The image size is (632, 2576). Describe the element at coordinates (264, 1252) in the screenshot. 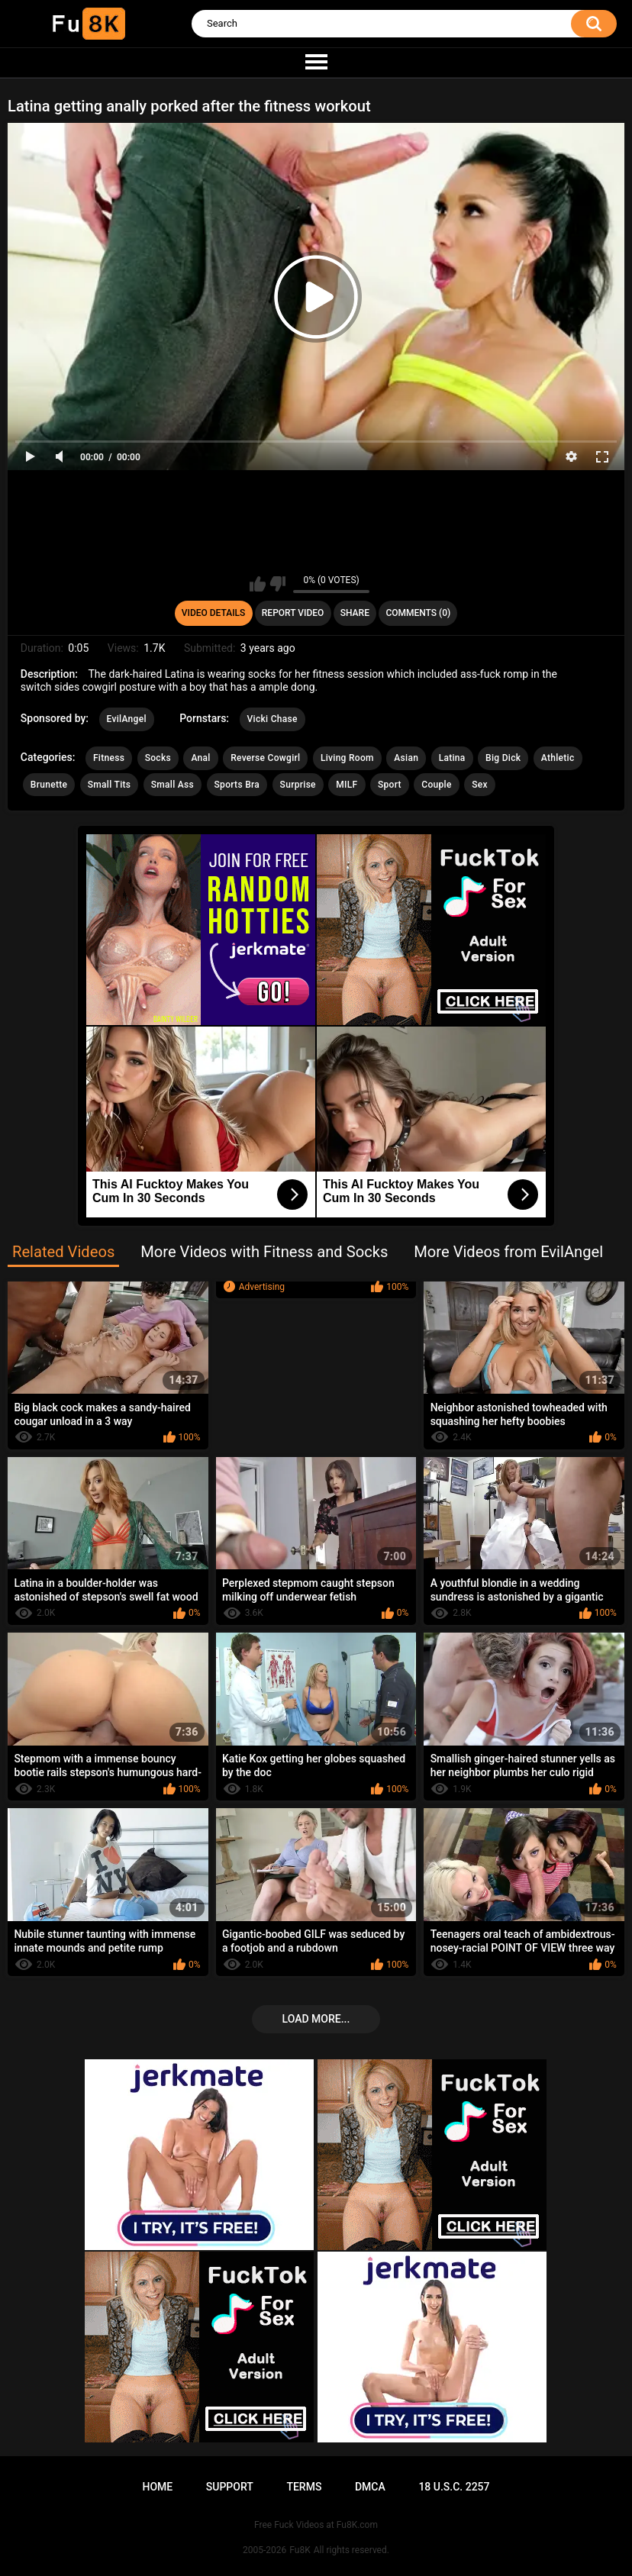

I see `More Videos with Fitness and Socks` at that location.